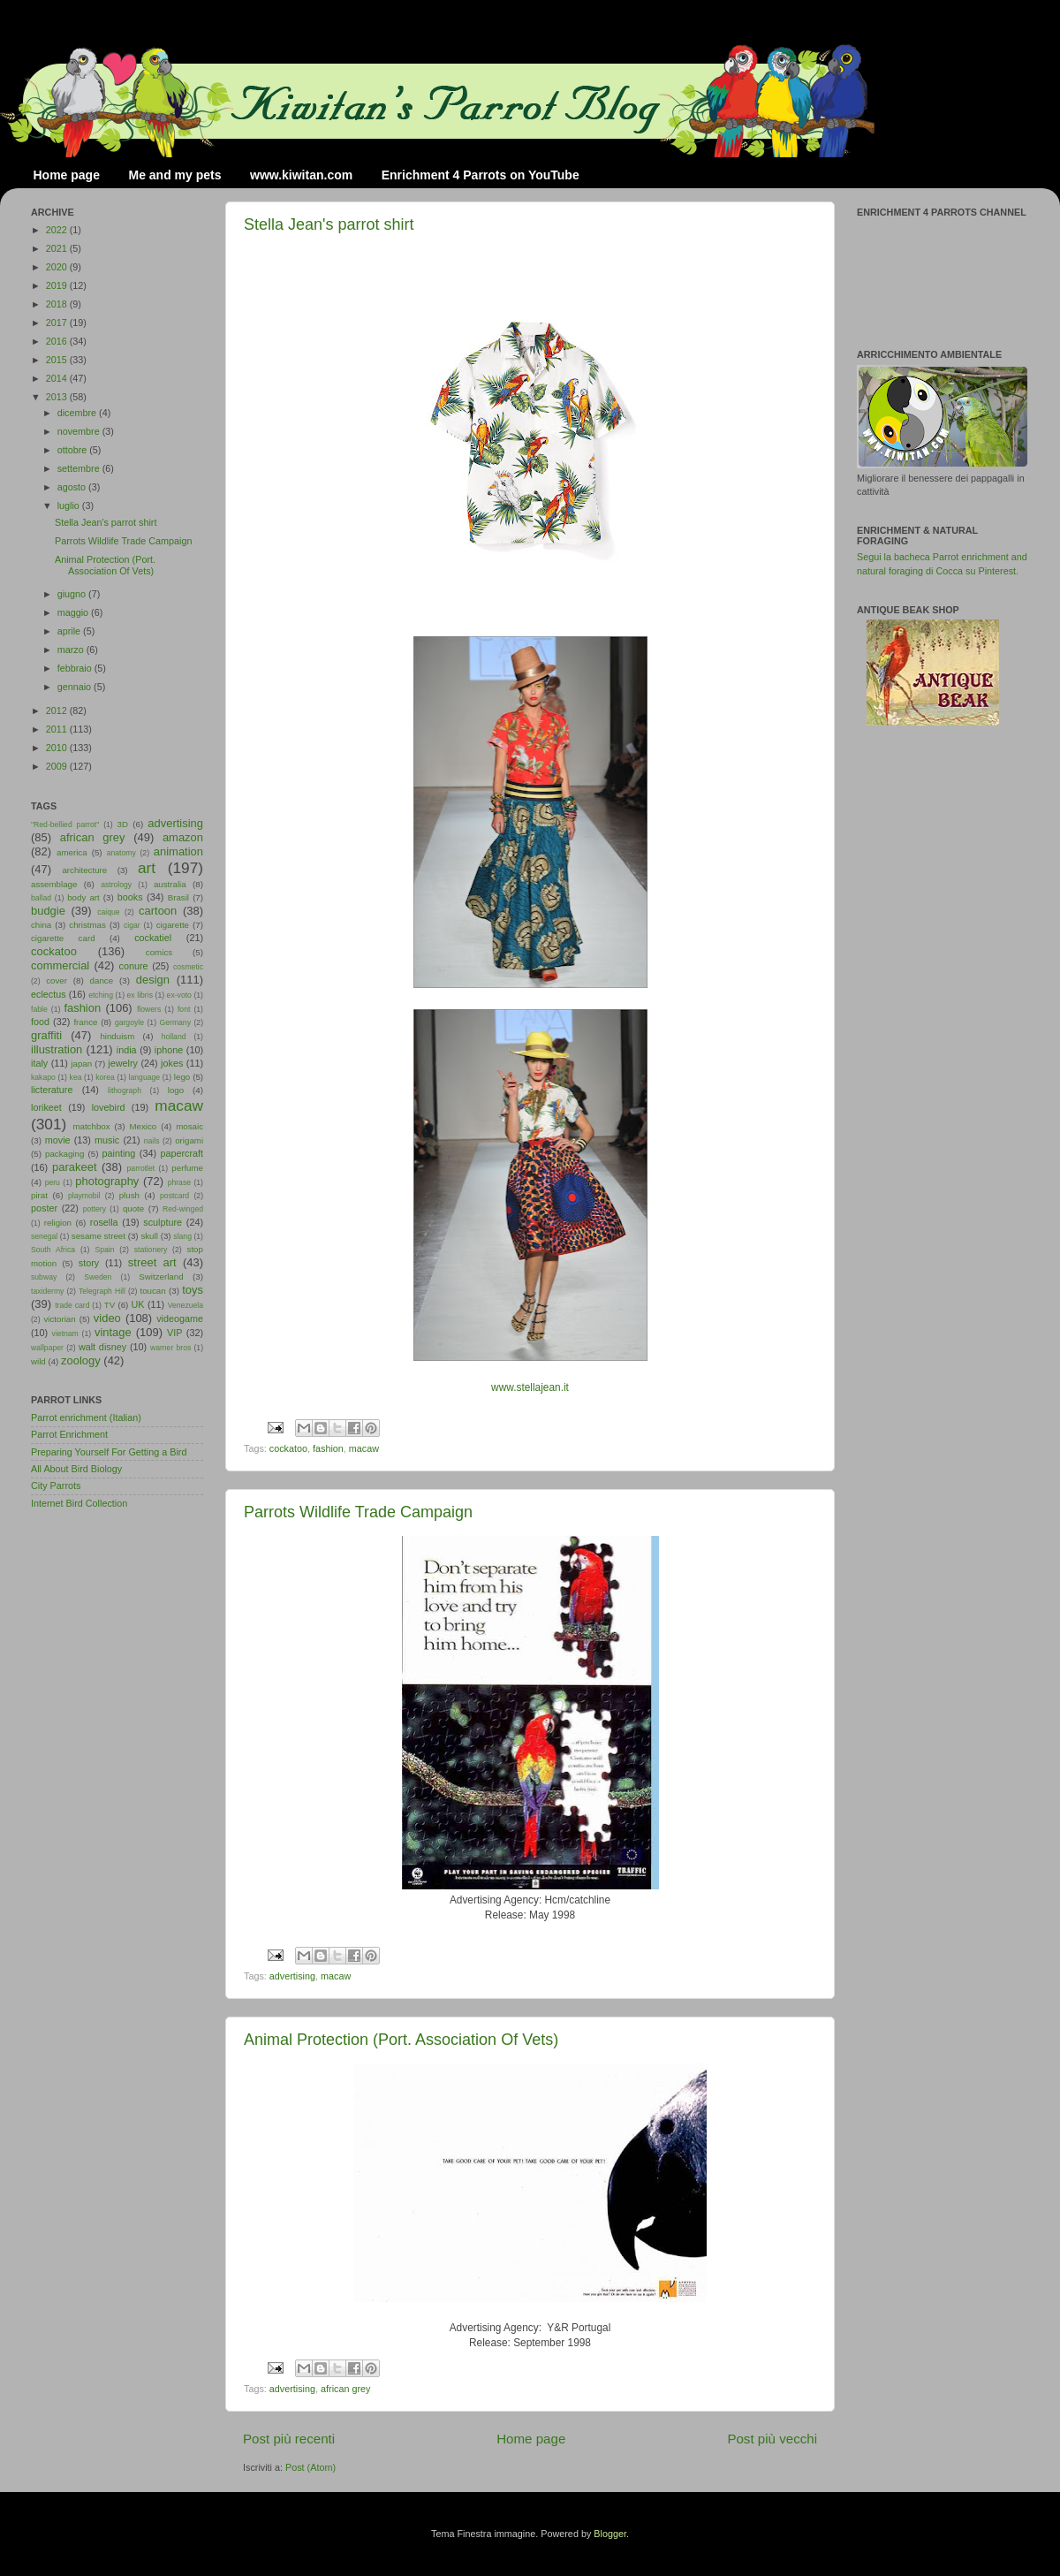  Describe the element at coordinates (76, 668) in the screenshot. I see `febbraio` at that location.